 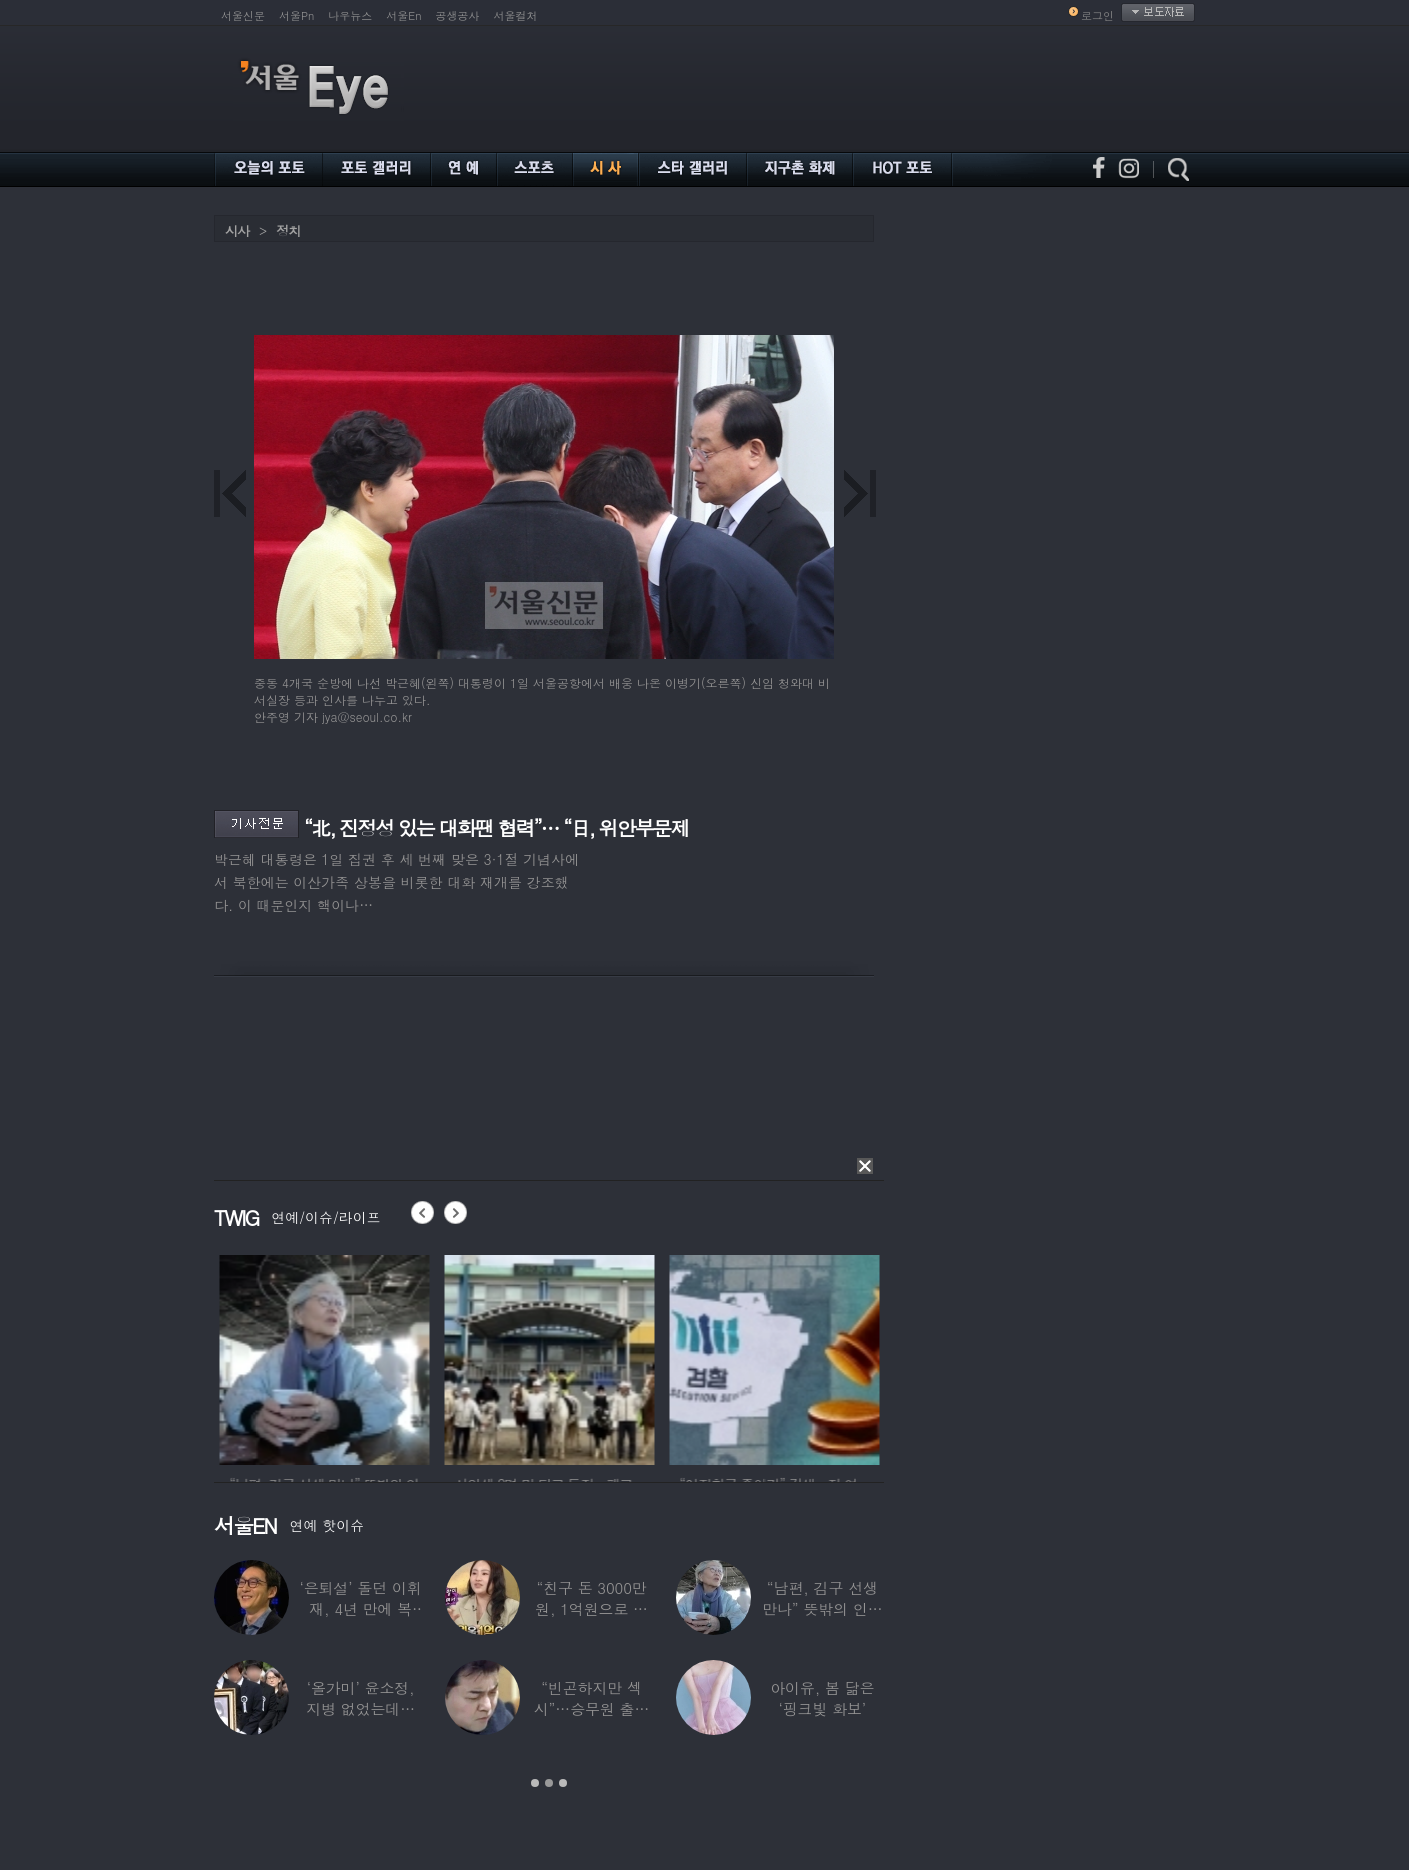 I want to click on 3 [button], so click(x=563, y=1783).